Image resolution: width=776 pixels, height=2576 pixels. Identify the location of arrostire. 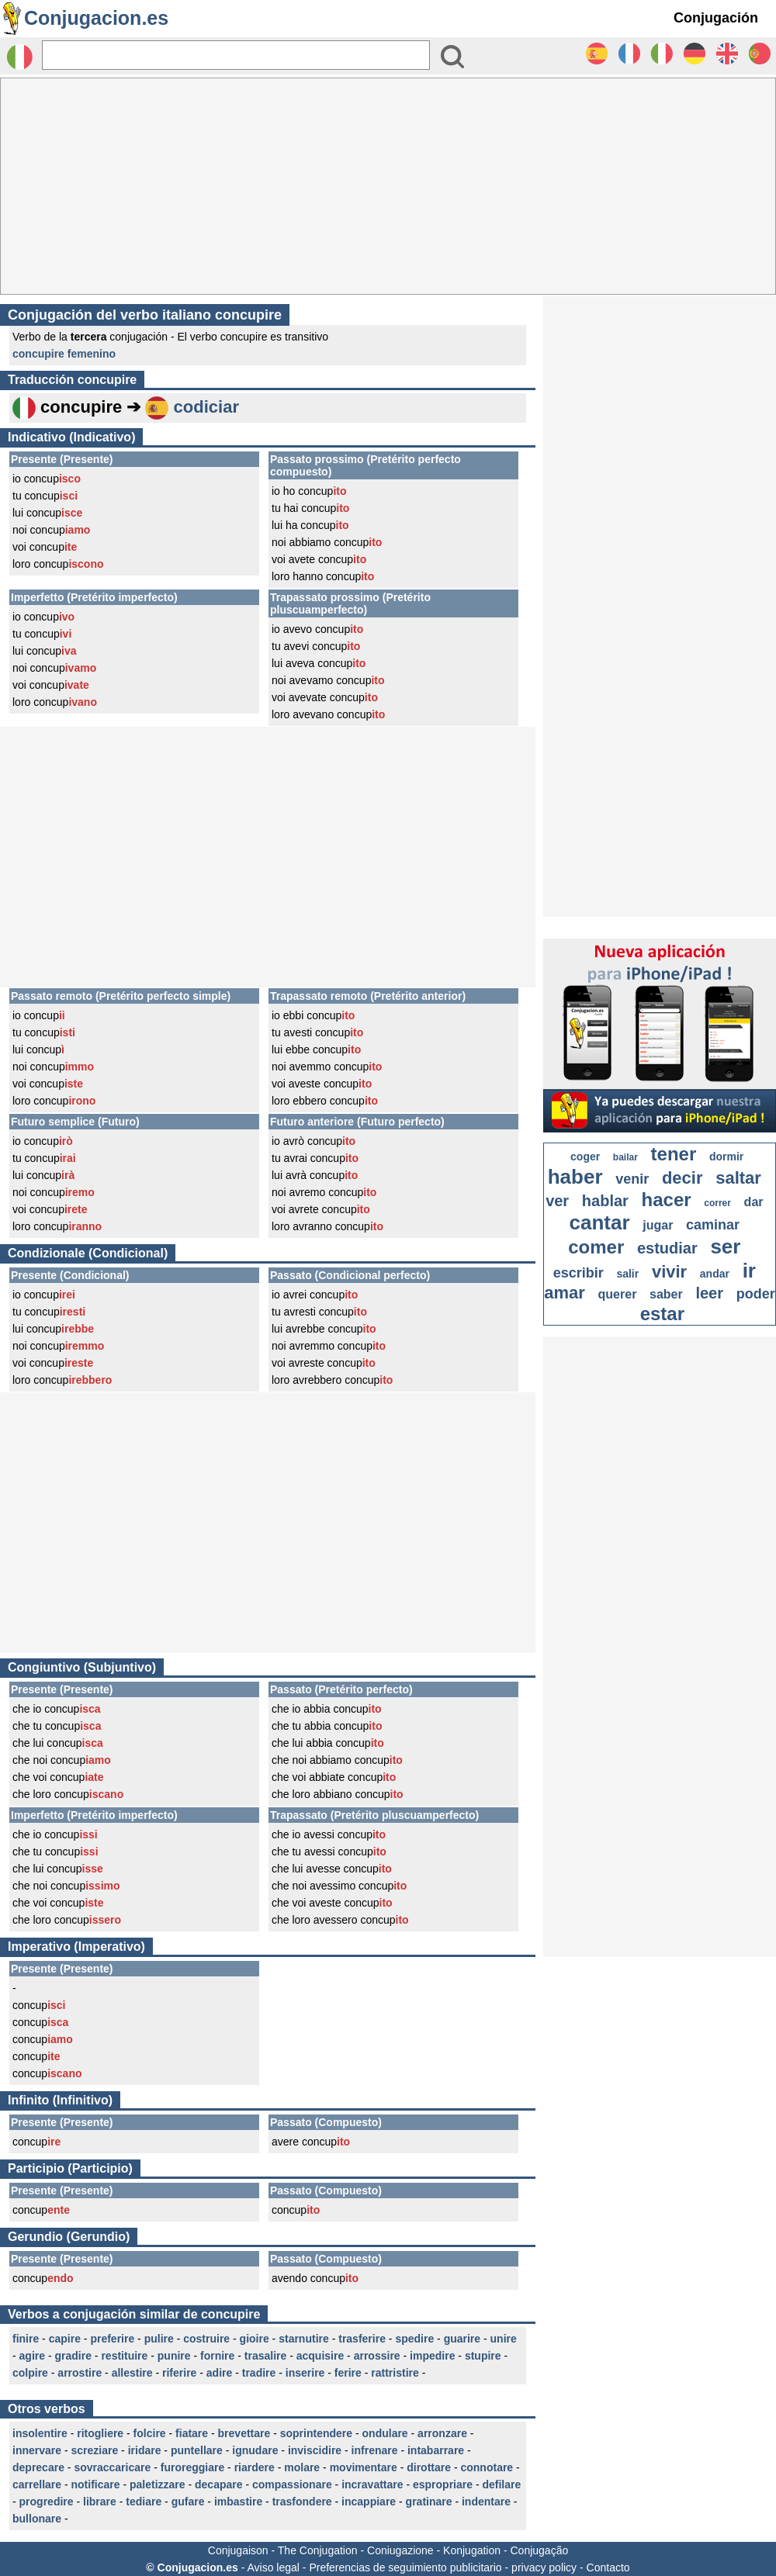
(79, 2373).